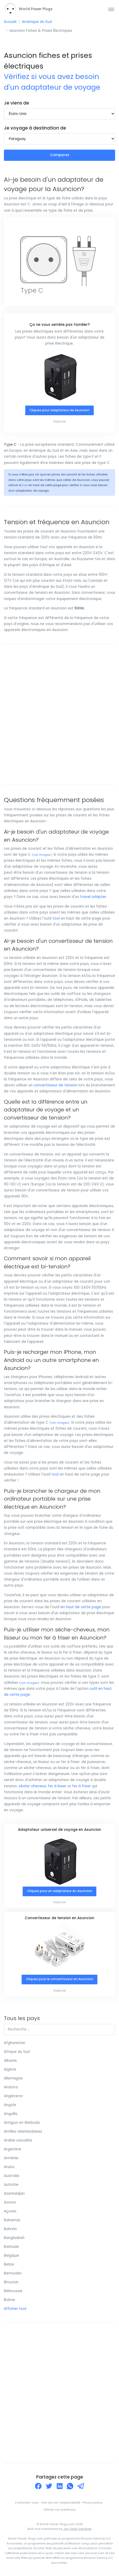 This screenshot has width=119, height=2576. I want to click on Argentine, so click(12, 2149).